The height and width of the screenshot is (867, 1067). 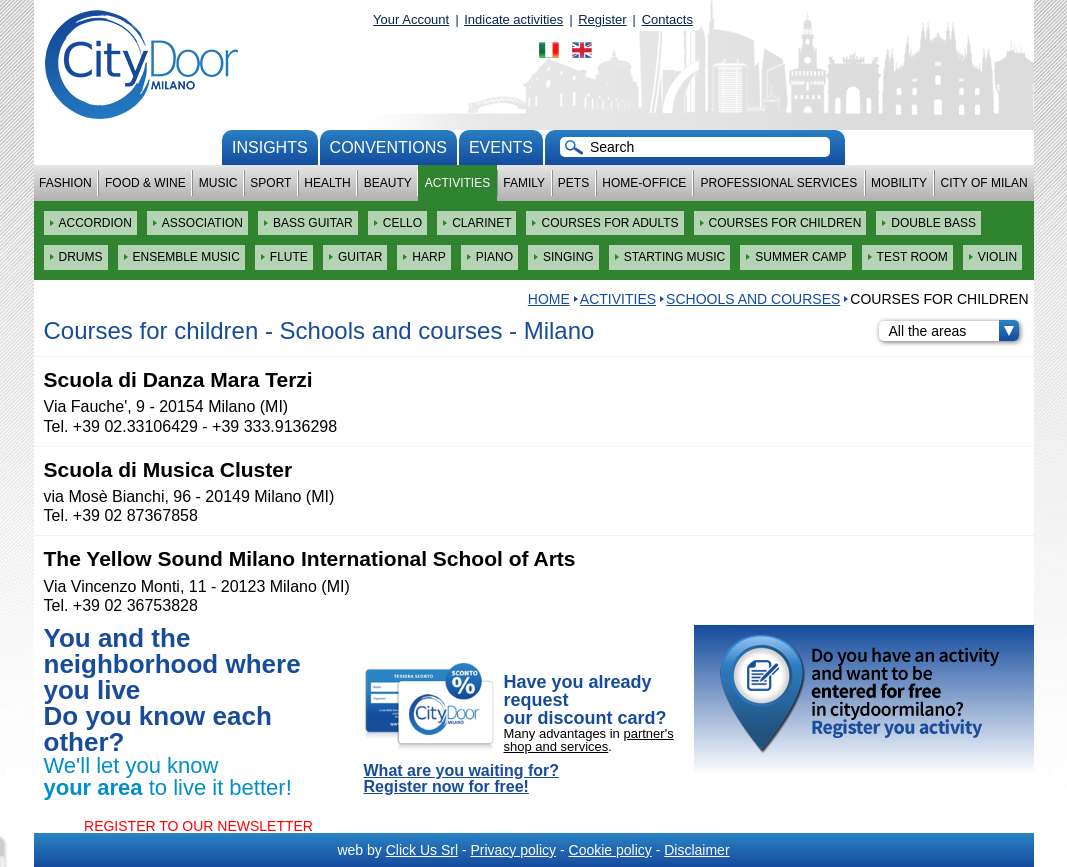 I want to click on Cookie policy, so click(x=610, y=850).